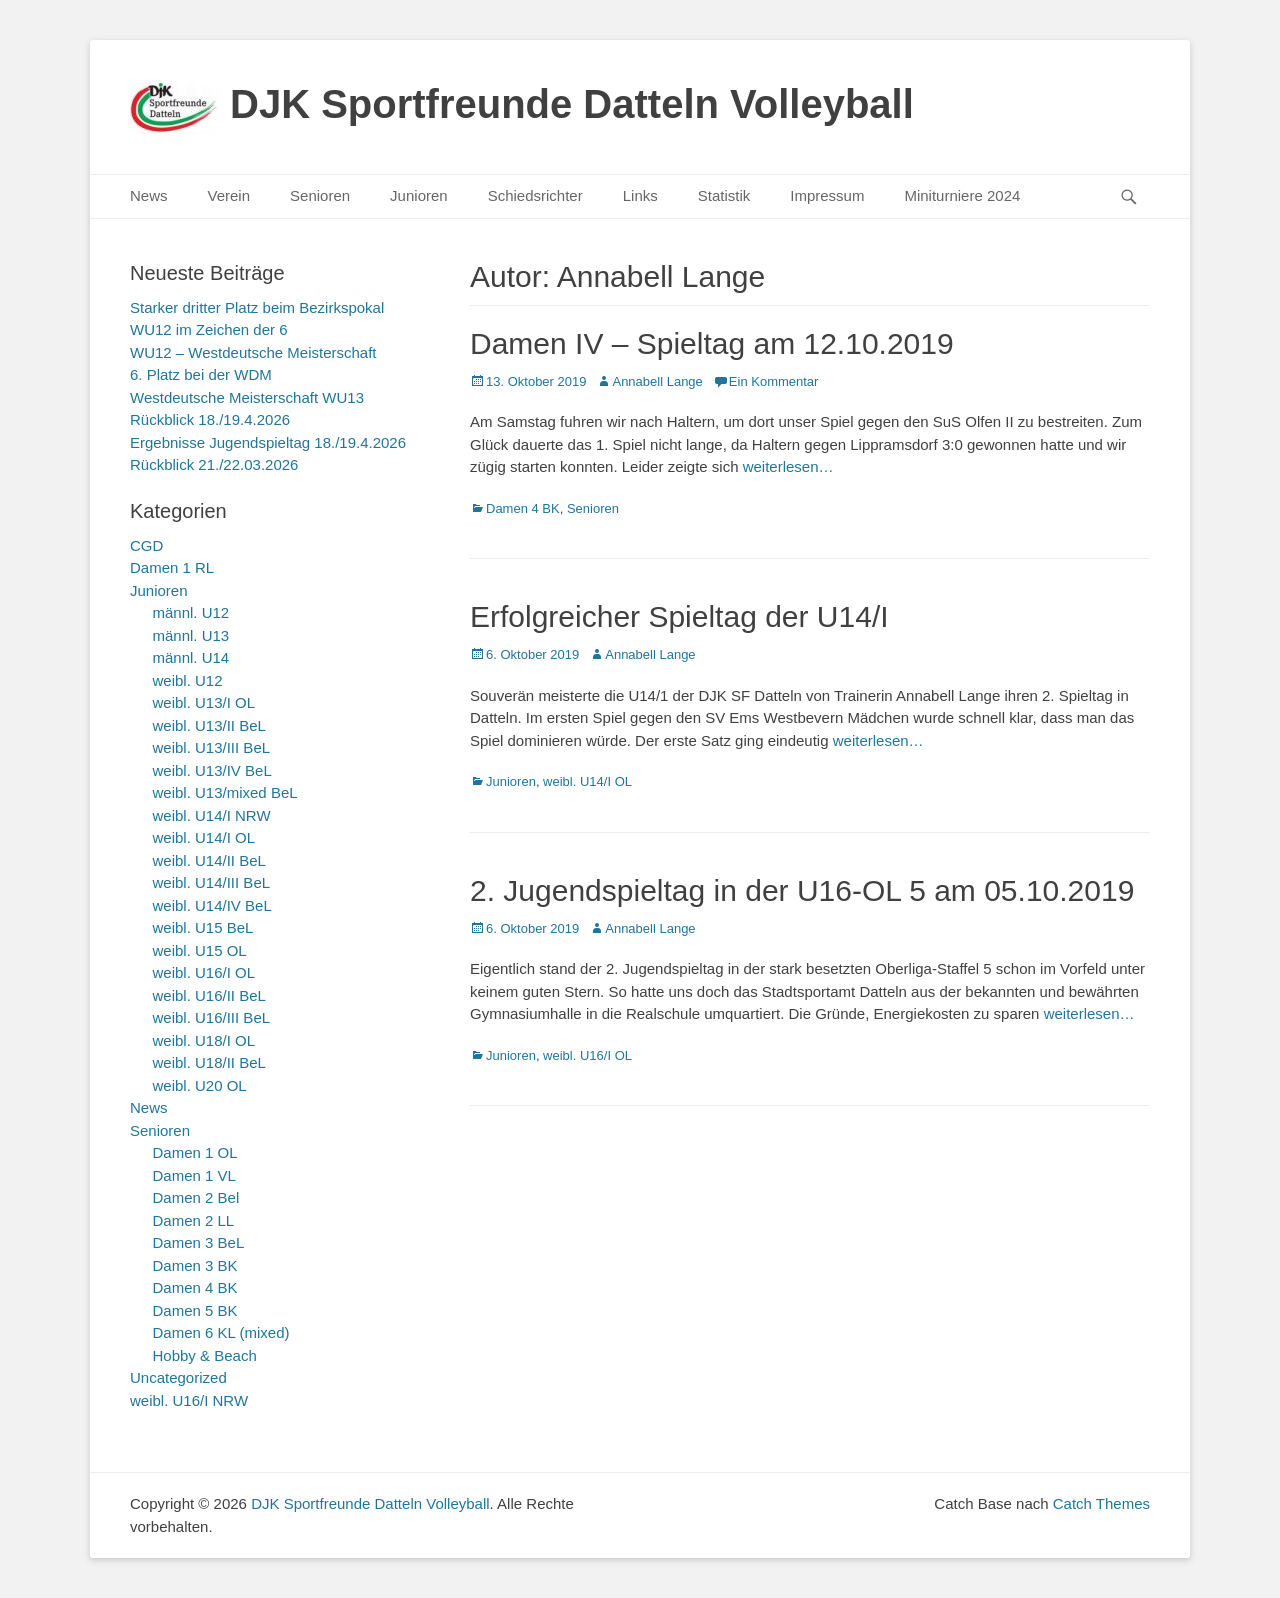  I want to click on Links, so click(640, 195).